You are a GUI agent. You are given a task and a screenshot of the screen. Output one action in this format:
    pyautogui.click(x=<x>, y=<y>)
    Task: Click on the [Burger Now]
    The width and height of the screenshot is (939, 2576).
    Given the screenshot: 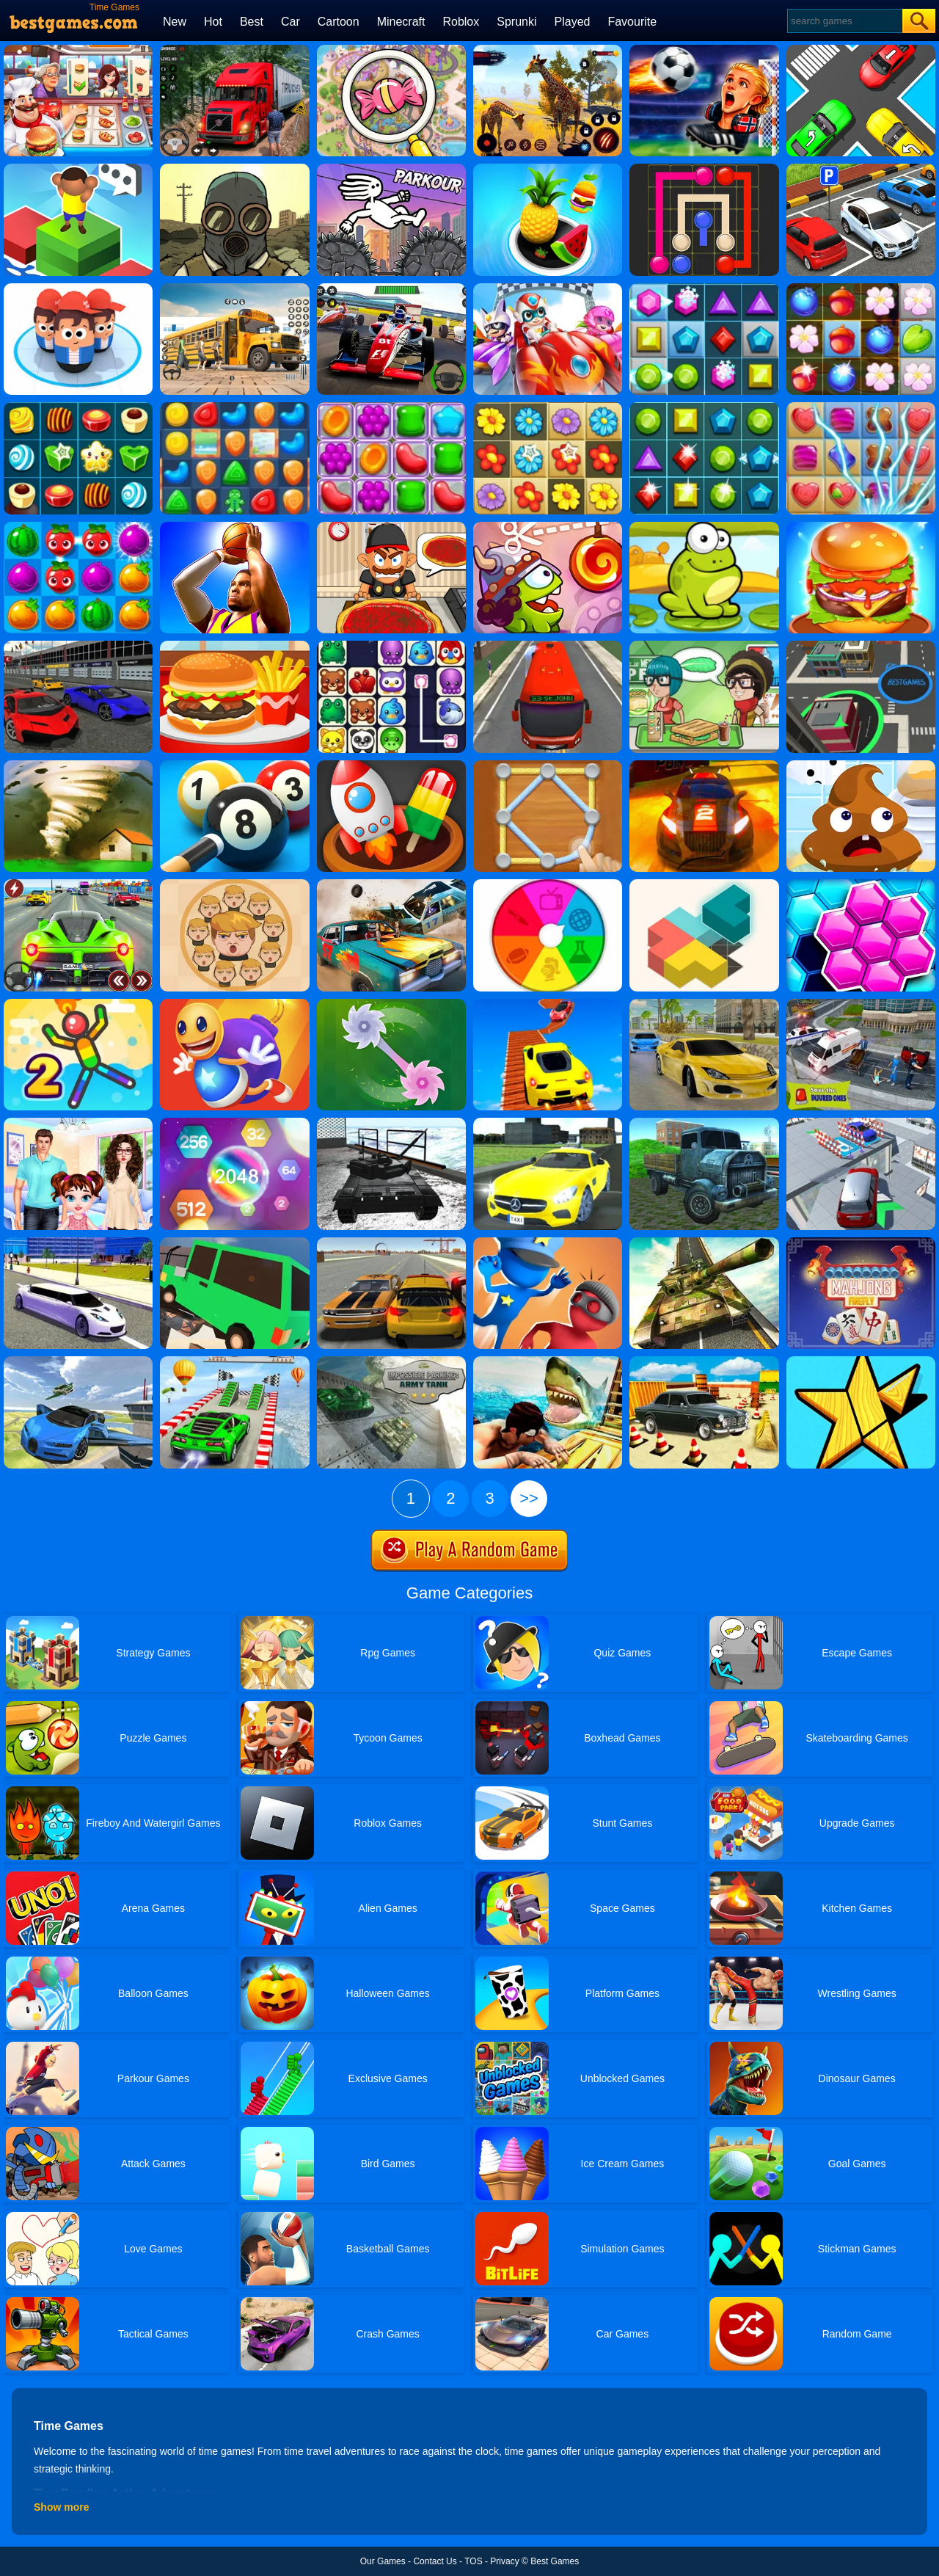 What is the action you would take?
    pyautogui.click(x=860, y=527)
    